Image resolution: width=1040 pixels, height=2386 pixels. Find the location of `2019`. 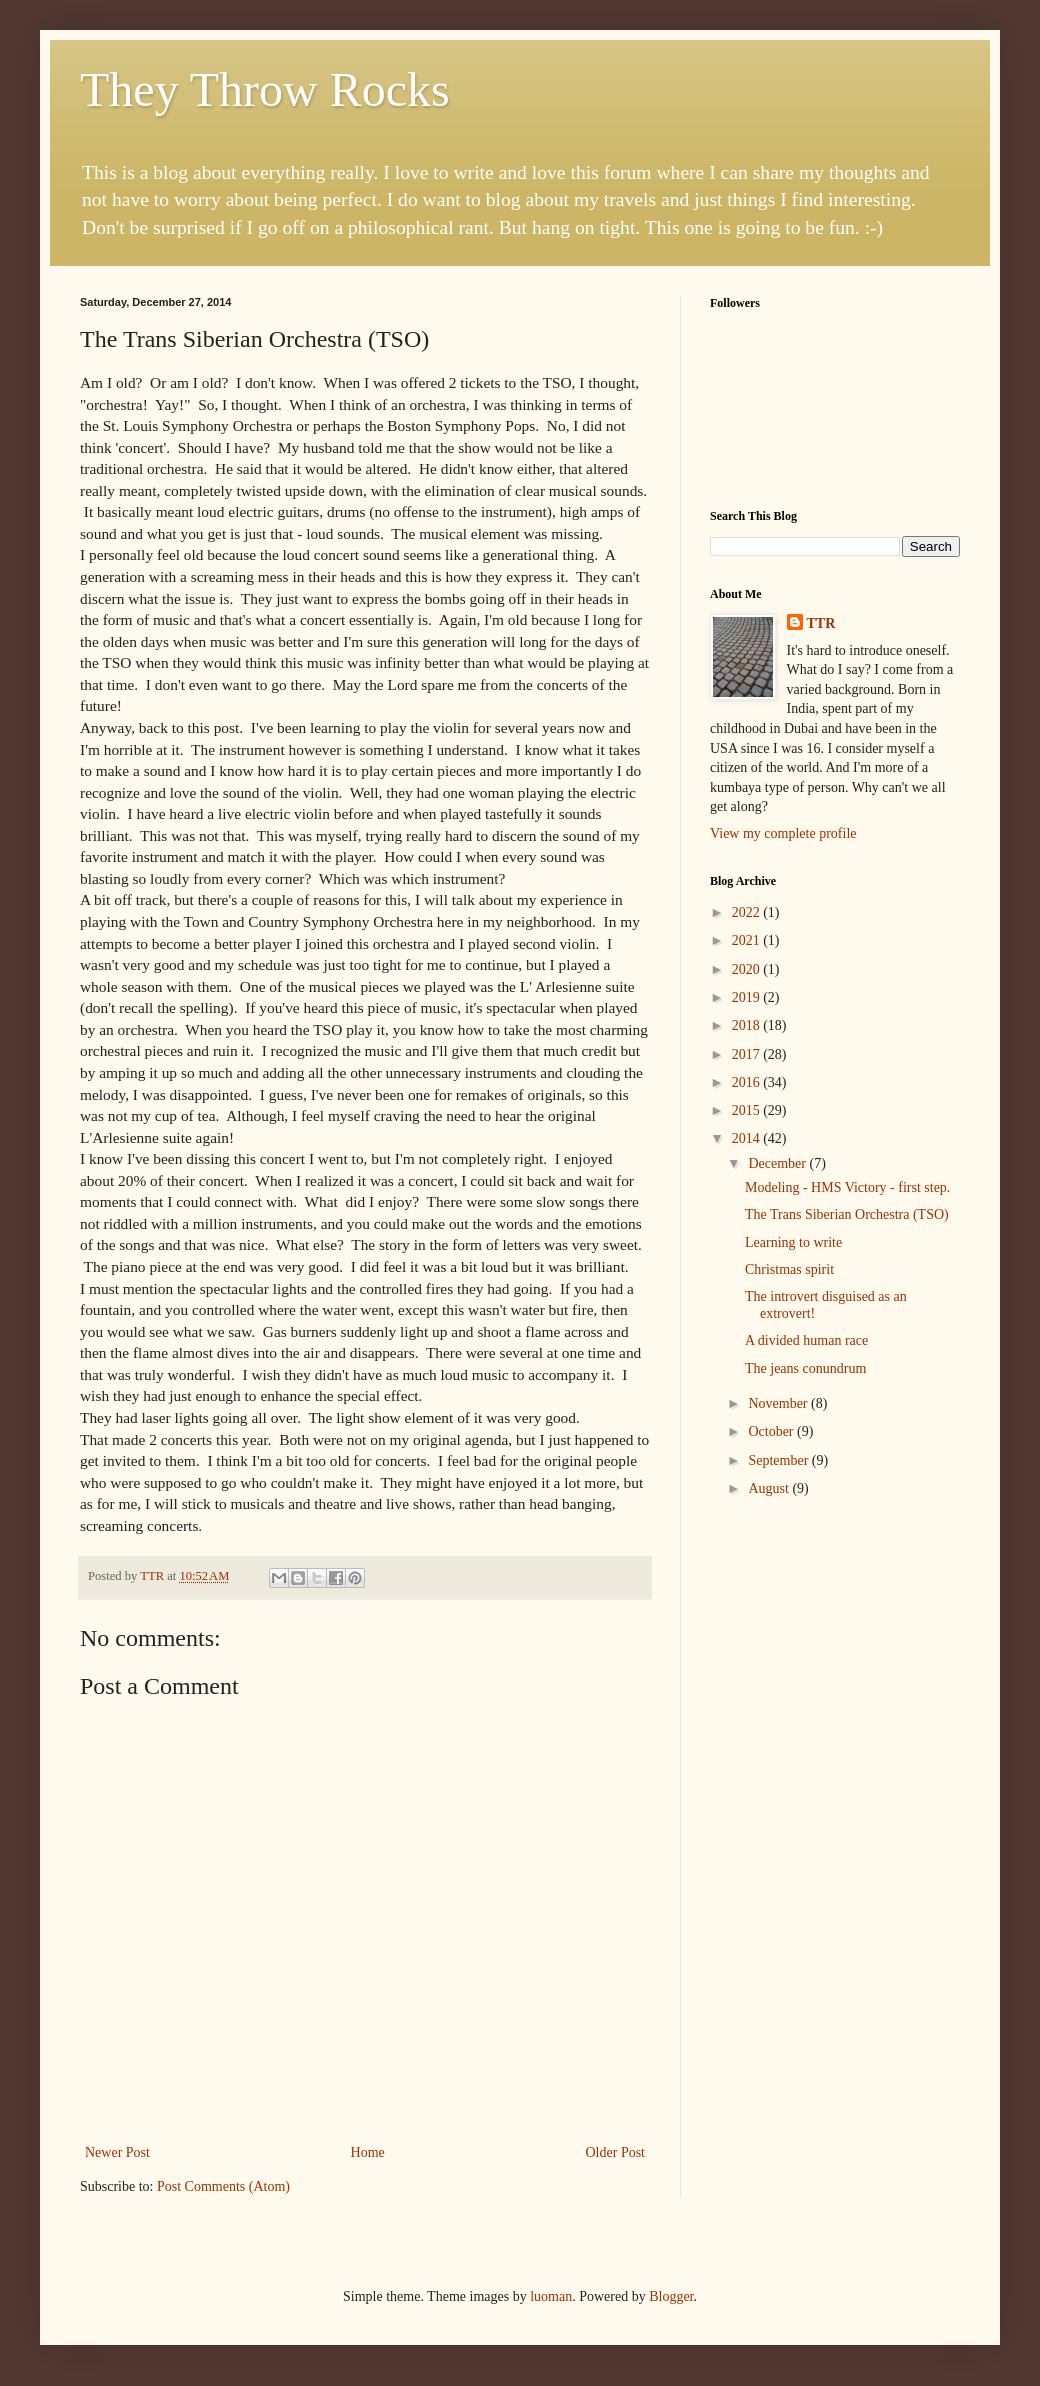

2019 is located at coordinates (748, 997).